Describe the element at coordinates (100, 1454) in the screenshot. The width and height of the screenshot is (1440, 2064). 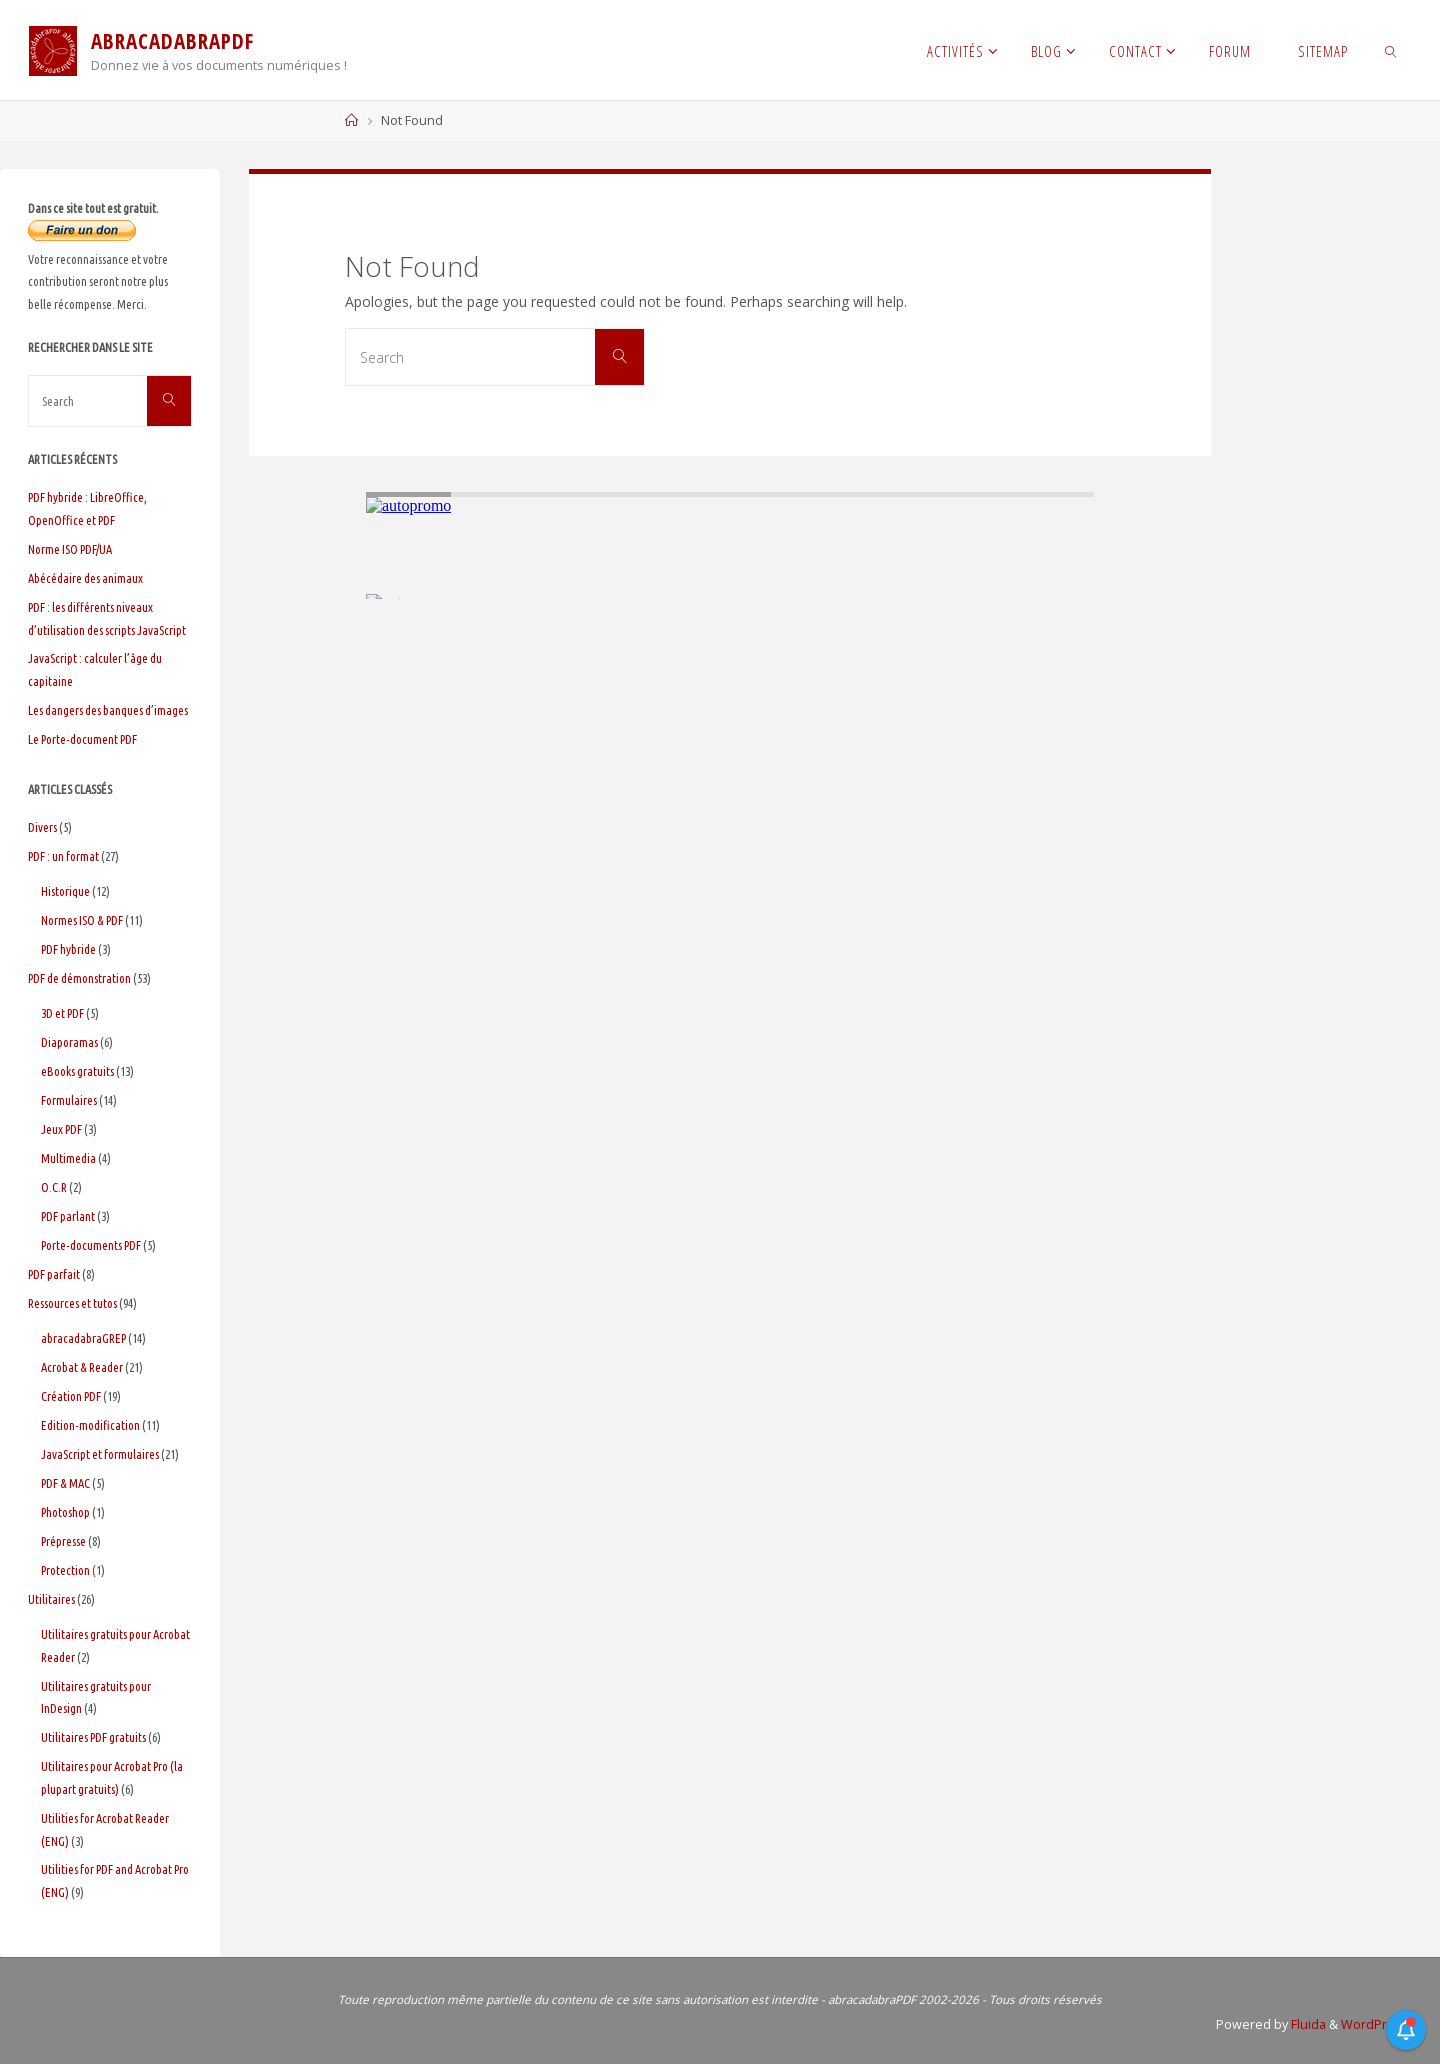
I see `JavaScript et formulaires` at that location.